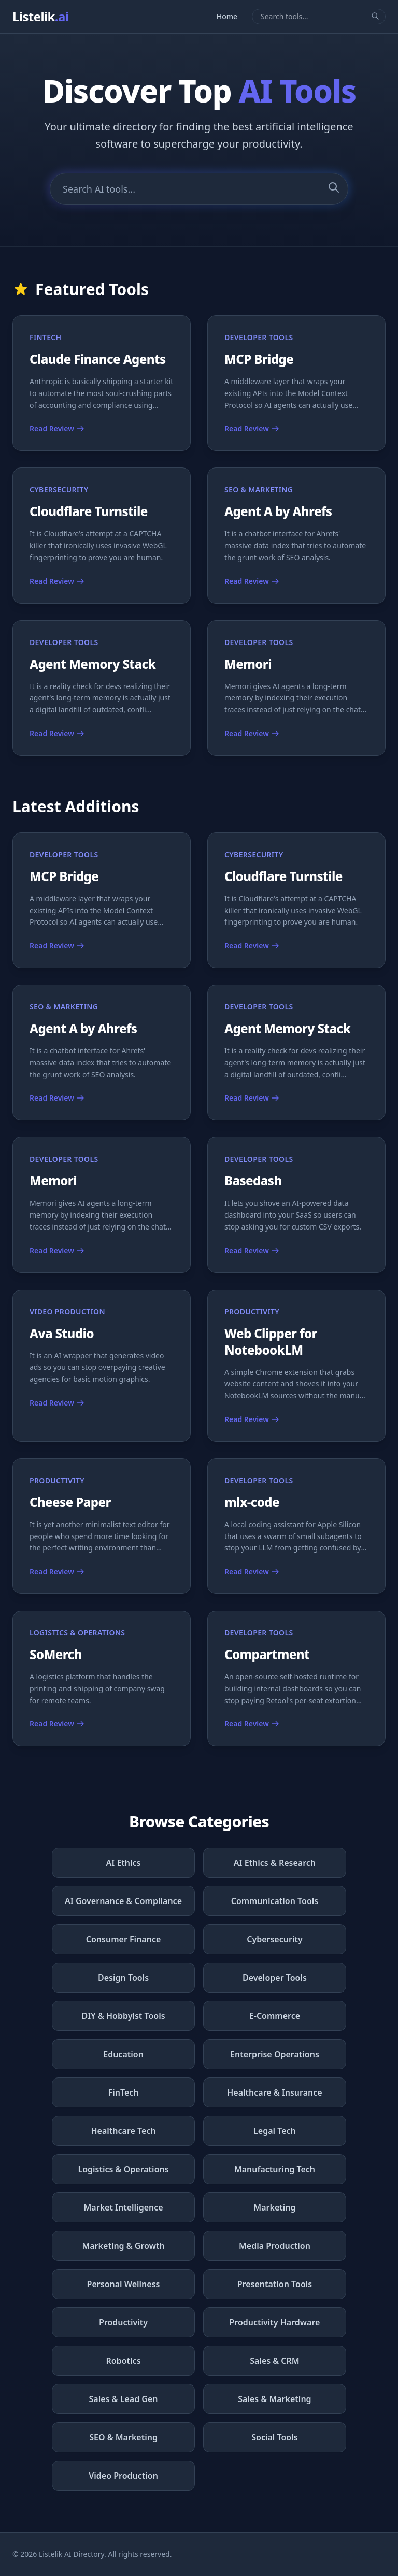  I want to click on Marketing & Growth, so click(123, 2245).